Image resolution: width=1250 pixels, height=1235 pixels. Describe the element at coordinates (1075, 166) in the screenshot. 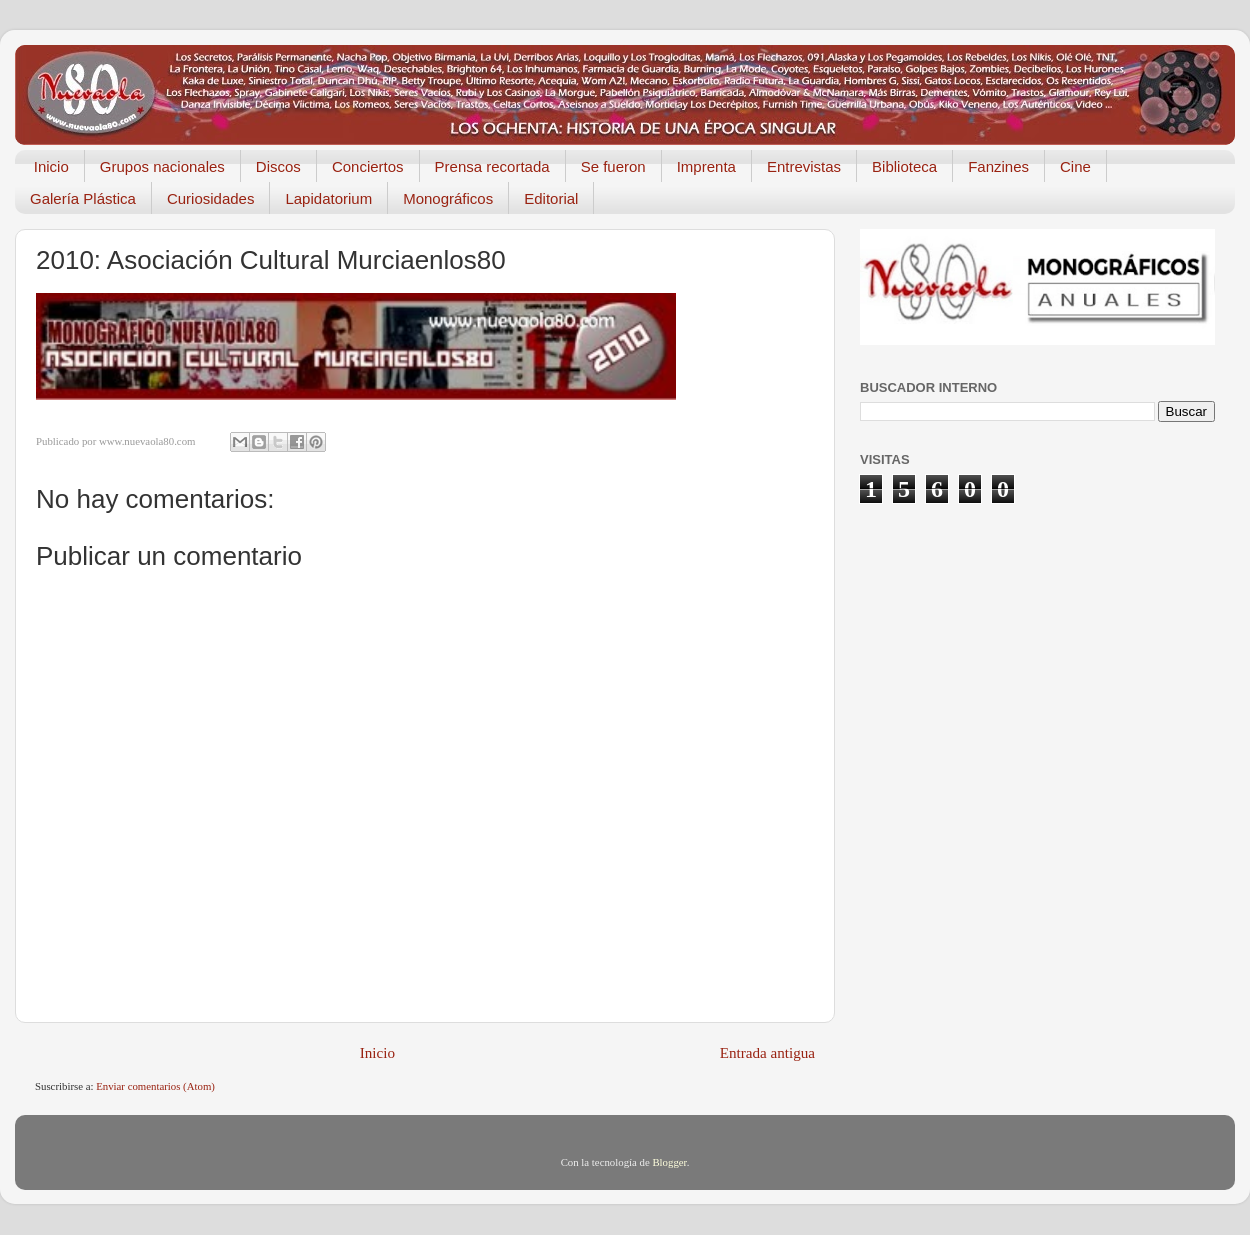

I see `Cine` at that location.